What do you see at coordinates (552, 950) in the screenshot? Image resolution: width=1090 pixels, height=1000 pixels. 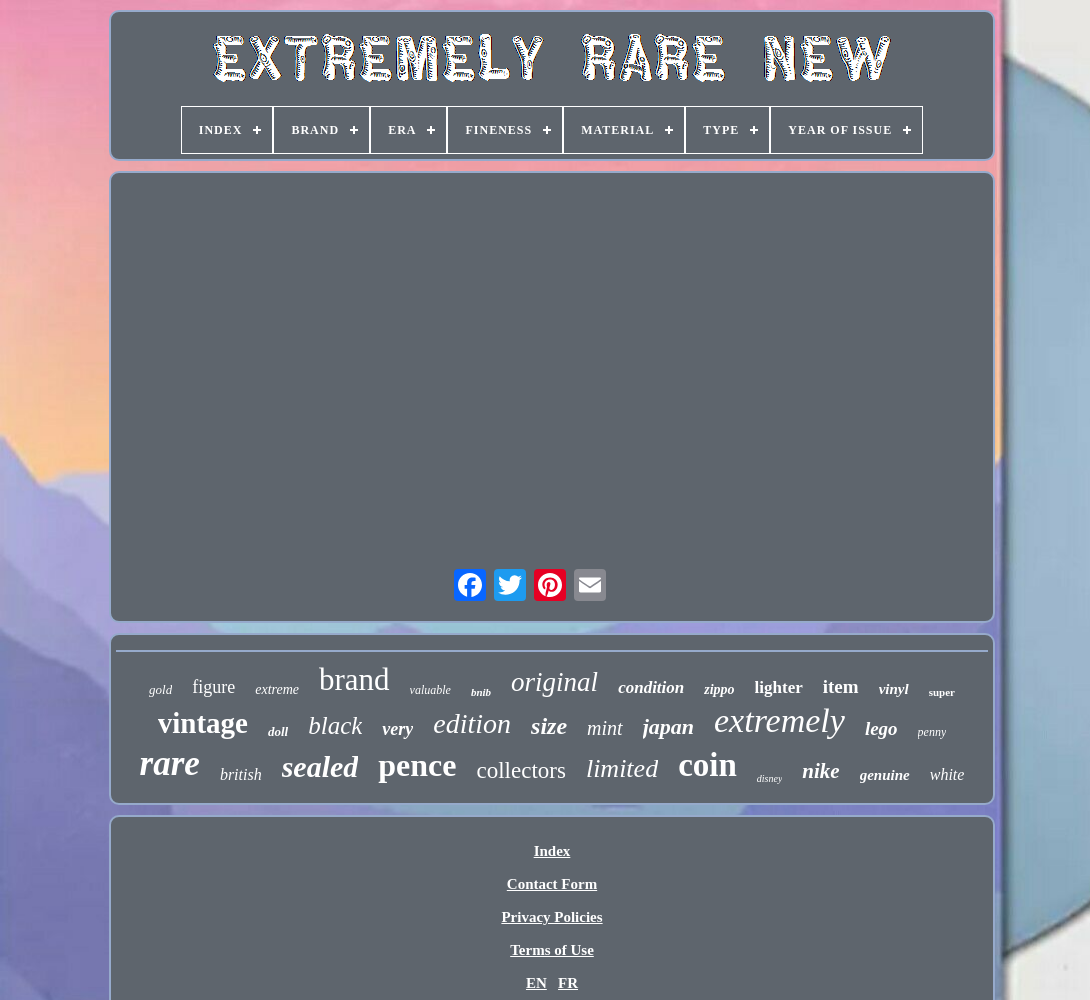 I see `Terms of Use` at bounding box center [552, 950].